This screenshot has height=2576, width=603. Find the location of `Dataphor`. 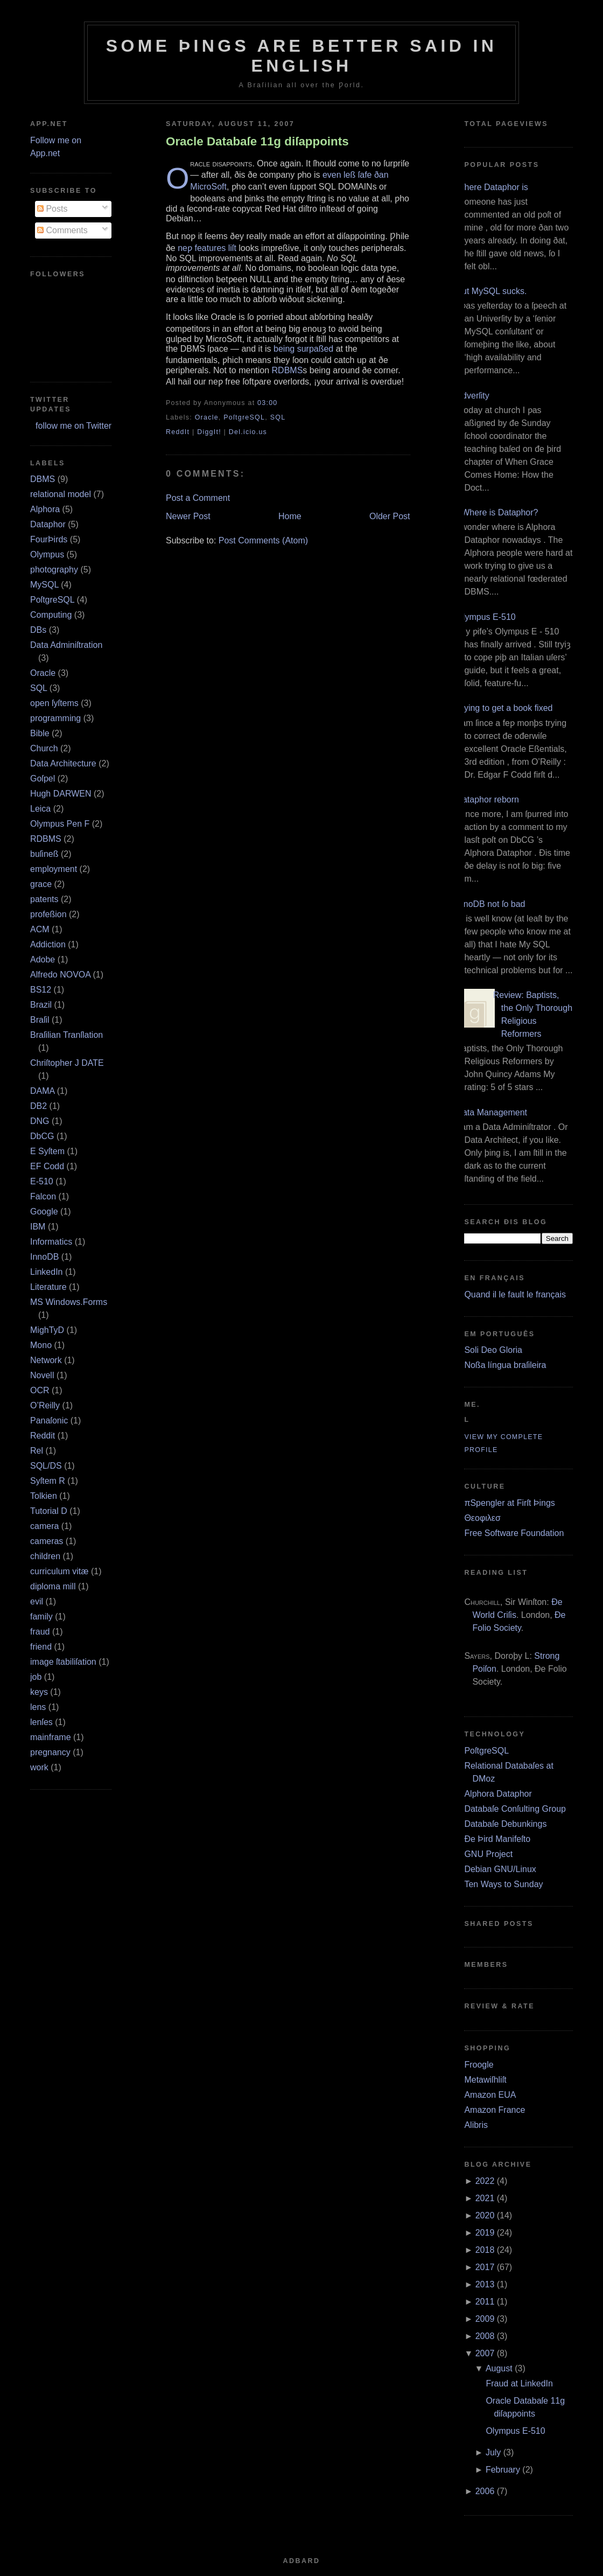

Dataphor is located at coordinates (48, 524).